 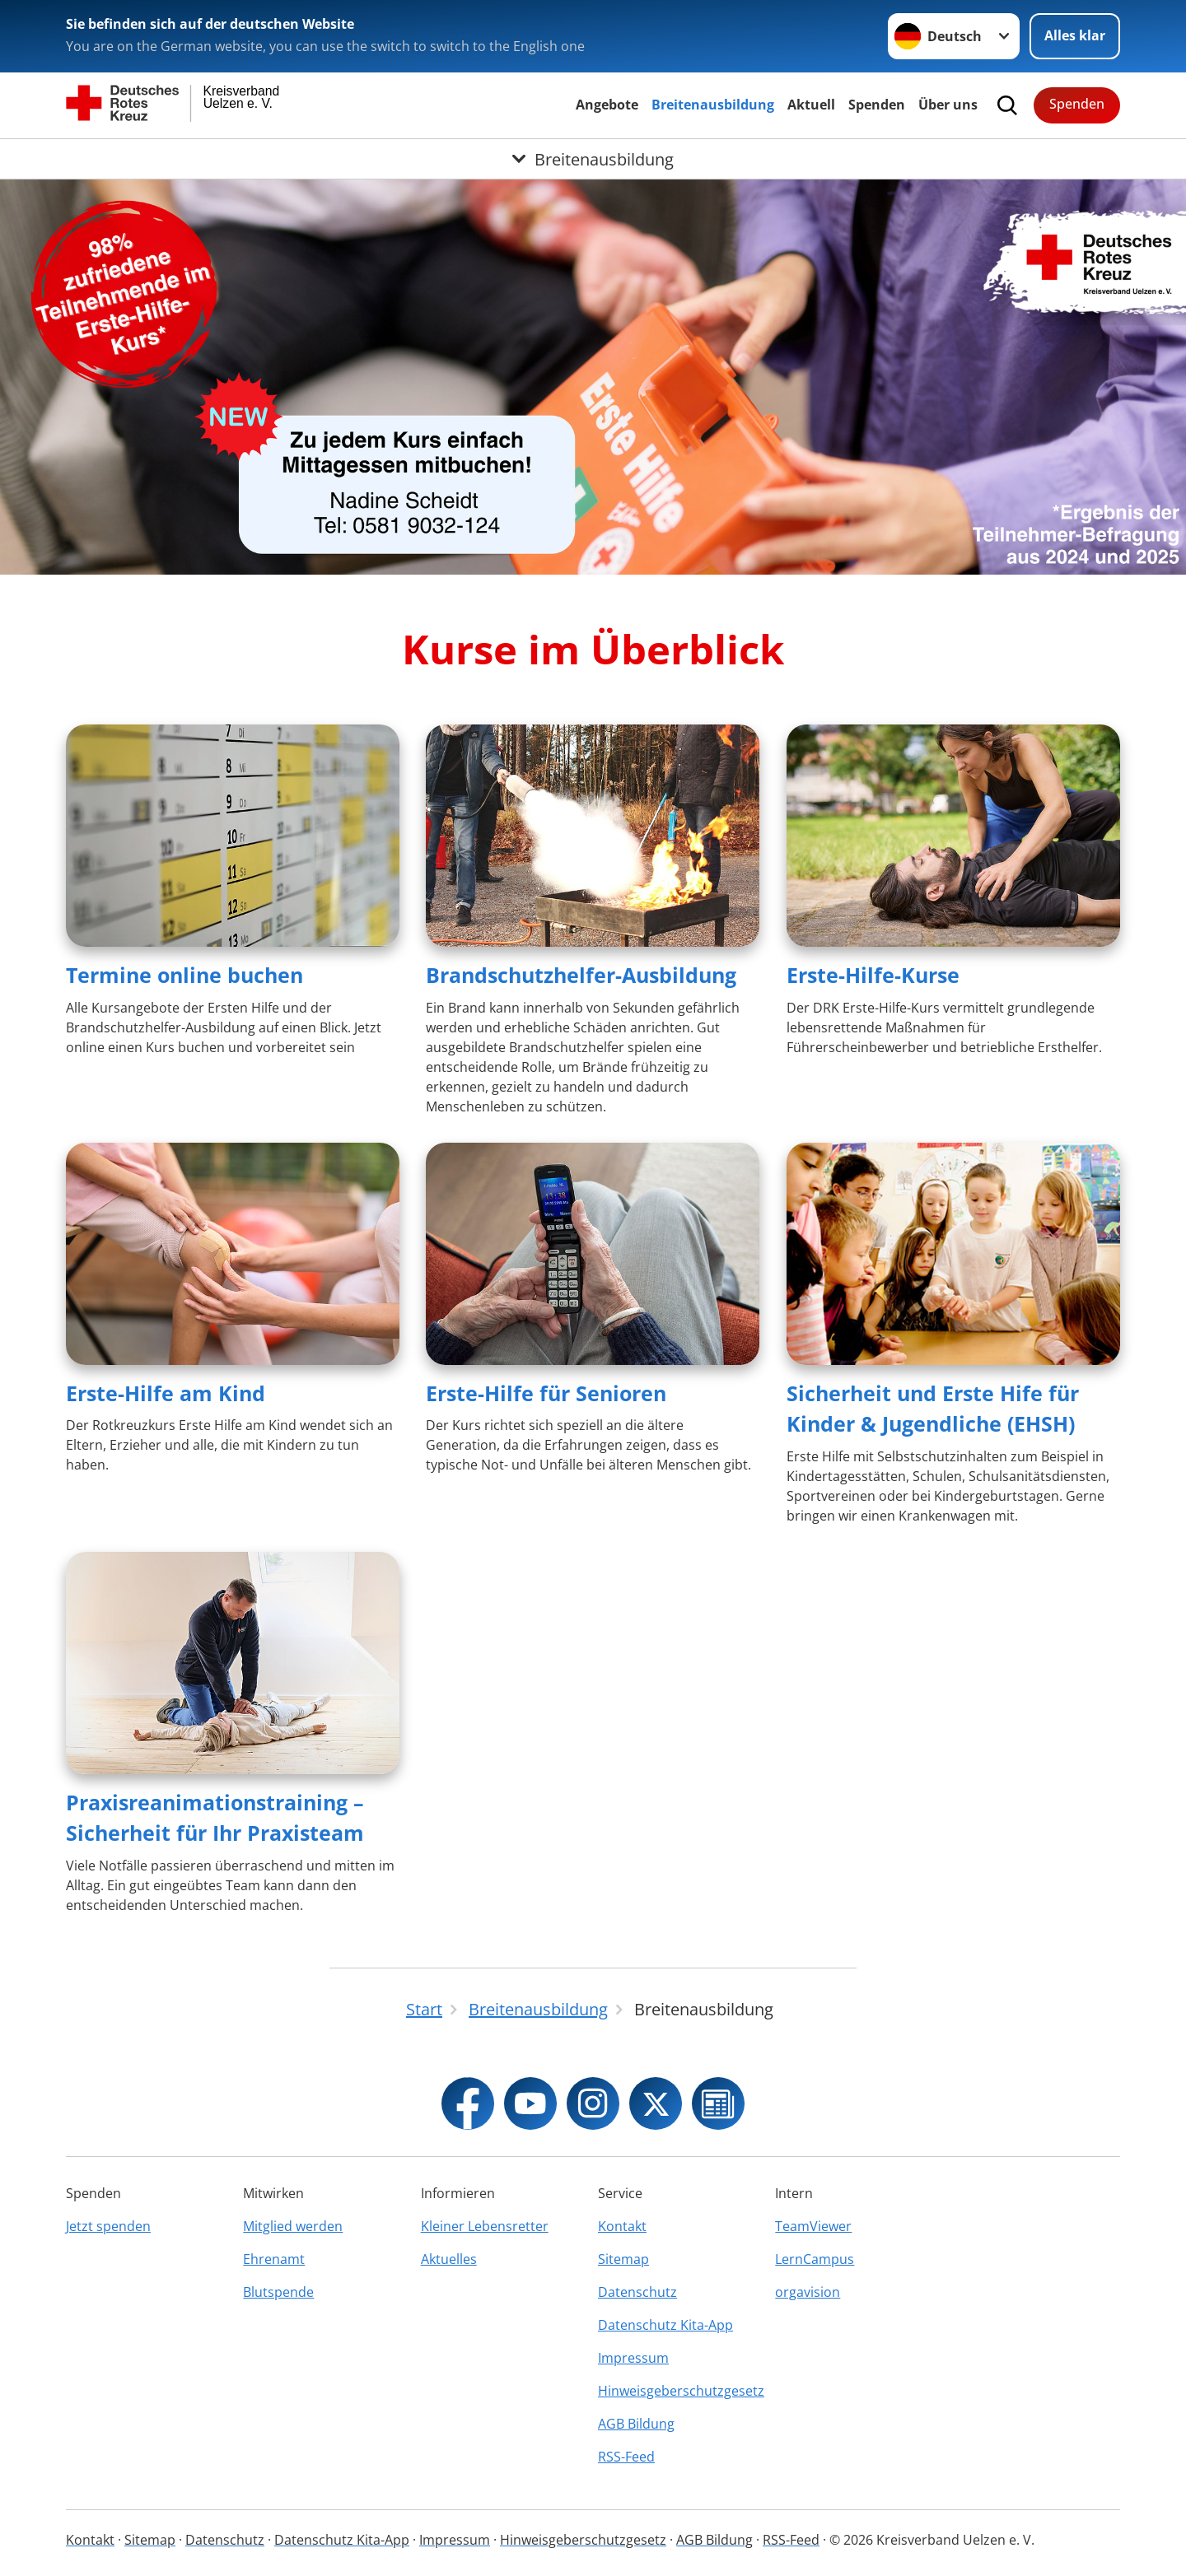 What do you see at coordinates (712, 104) in the screenshot?
I see `Breitenausbildung` at bounding box center [712, 104].